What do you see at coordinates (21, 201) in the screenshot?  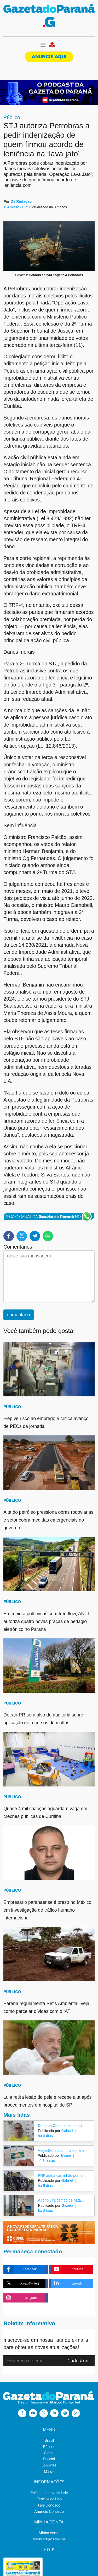 I see `Da Redação` at bounding box center [21, 201].